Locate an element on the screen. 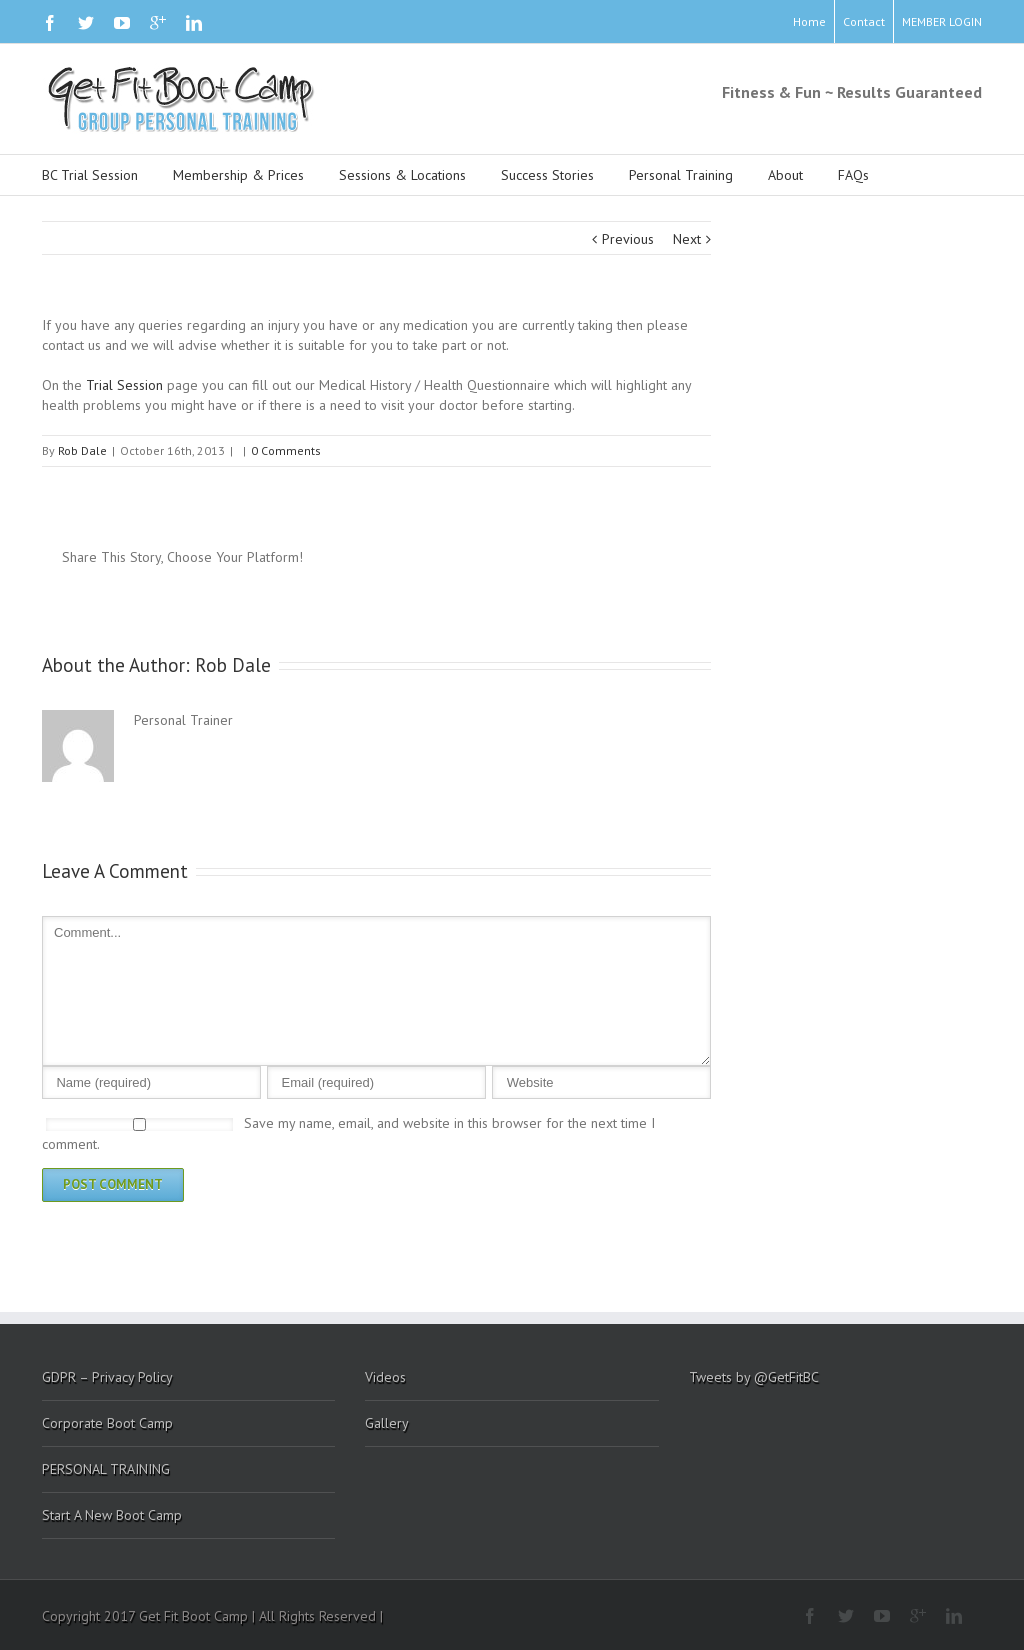 The image size is (1024, 1650). Gallery is located at coordinates (387, 1423).